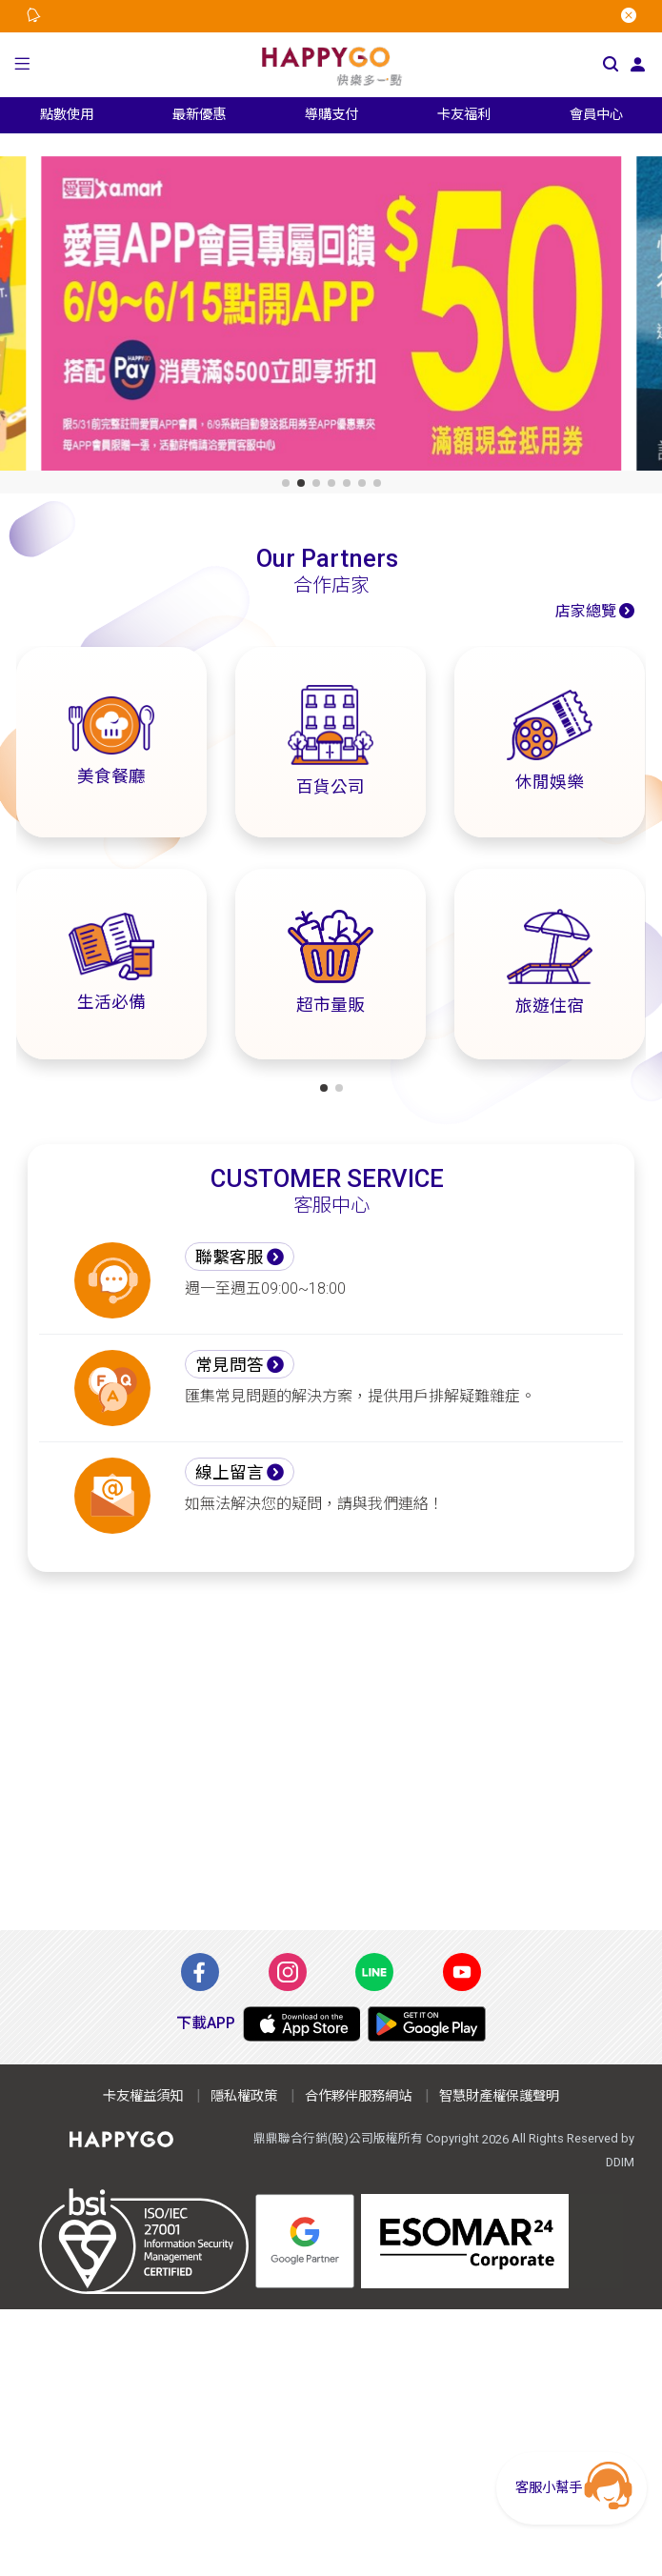 The width and height of the screenshot is (662, 2576). What do you see at coordinates (229, 1257) in the screenshot?
I see `聯繫客服` at bounding box center [229, 1257].